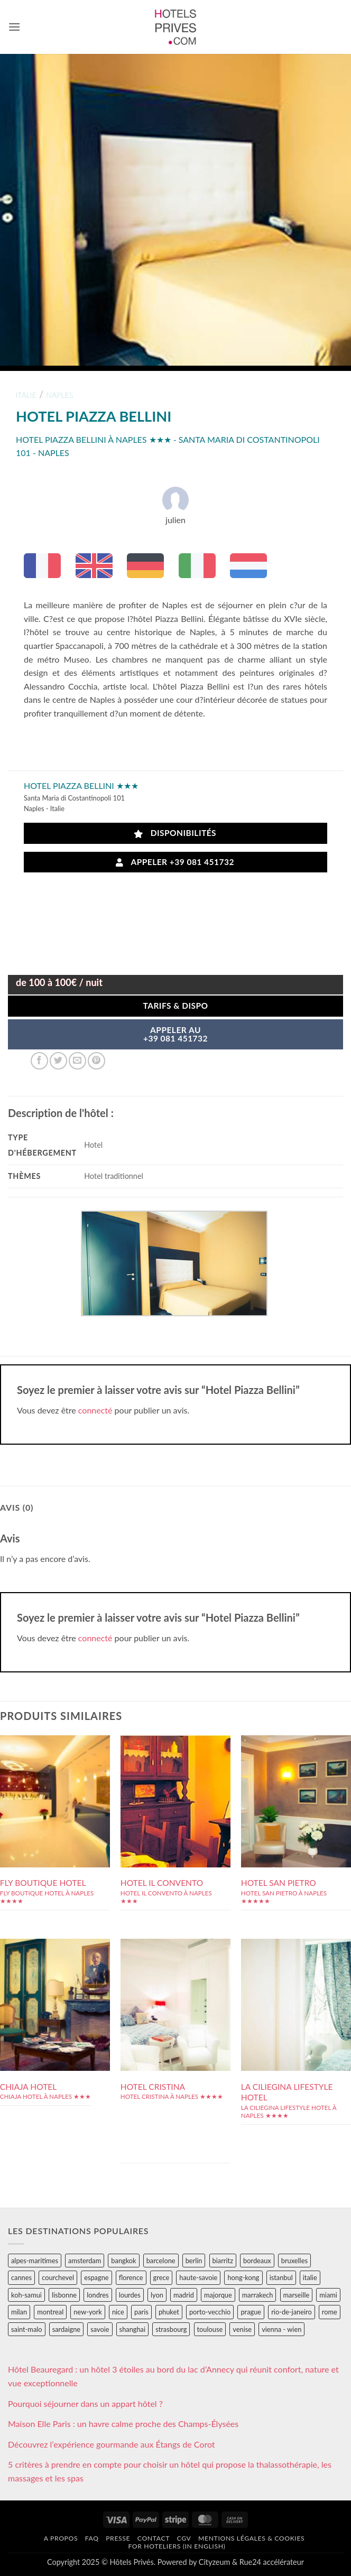  What do you see at coordinates (34, 2260) in the screenshot?
I see `alpes-maritimes [alpes-maritimes (203 éléments)]` at bounding box center [34, 2260].